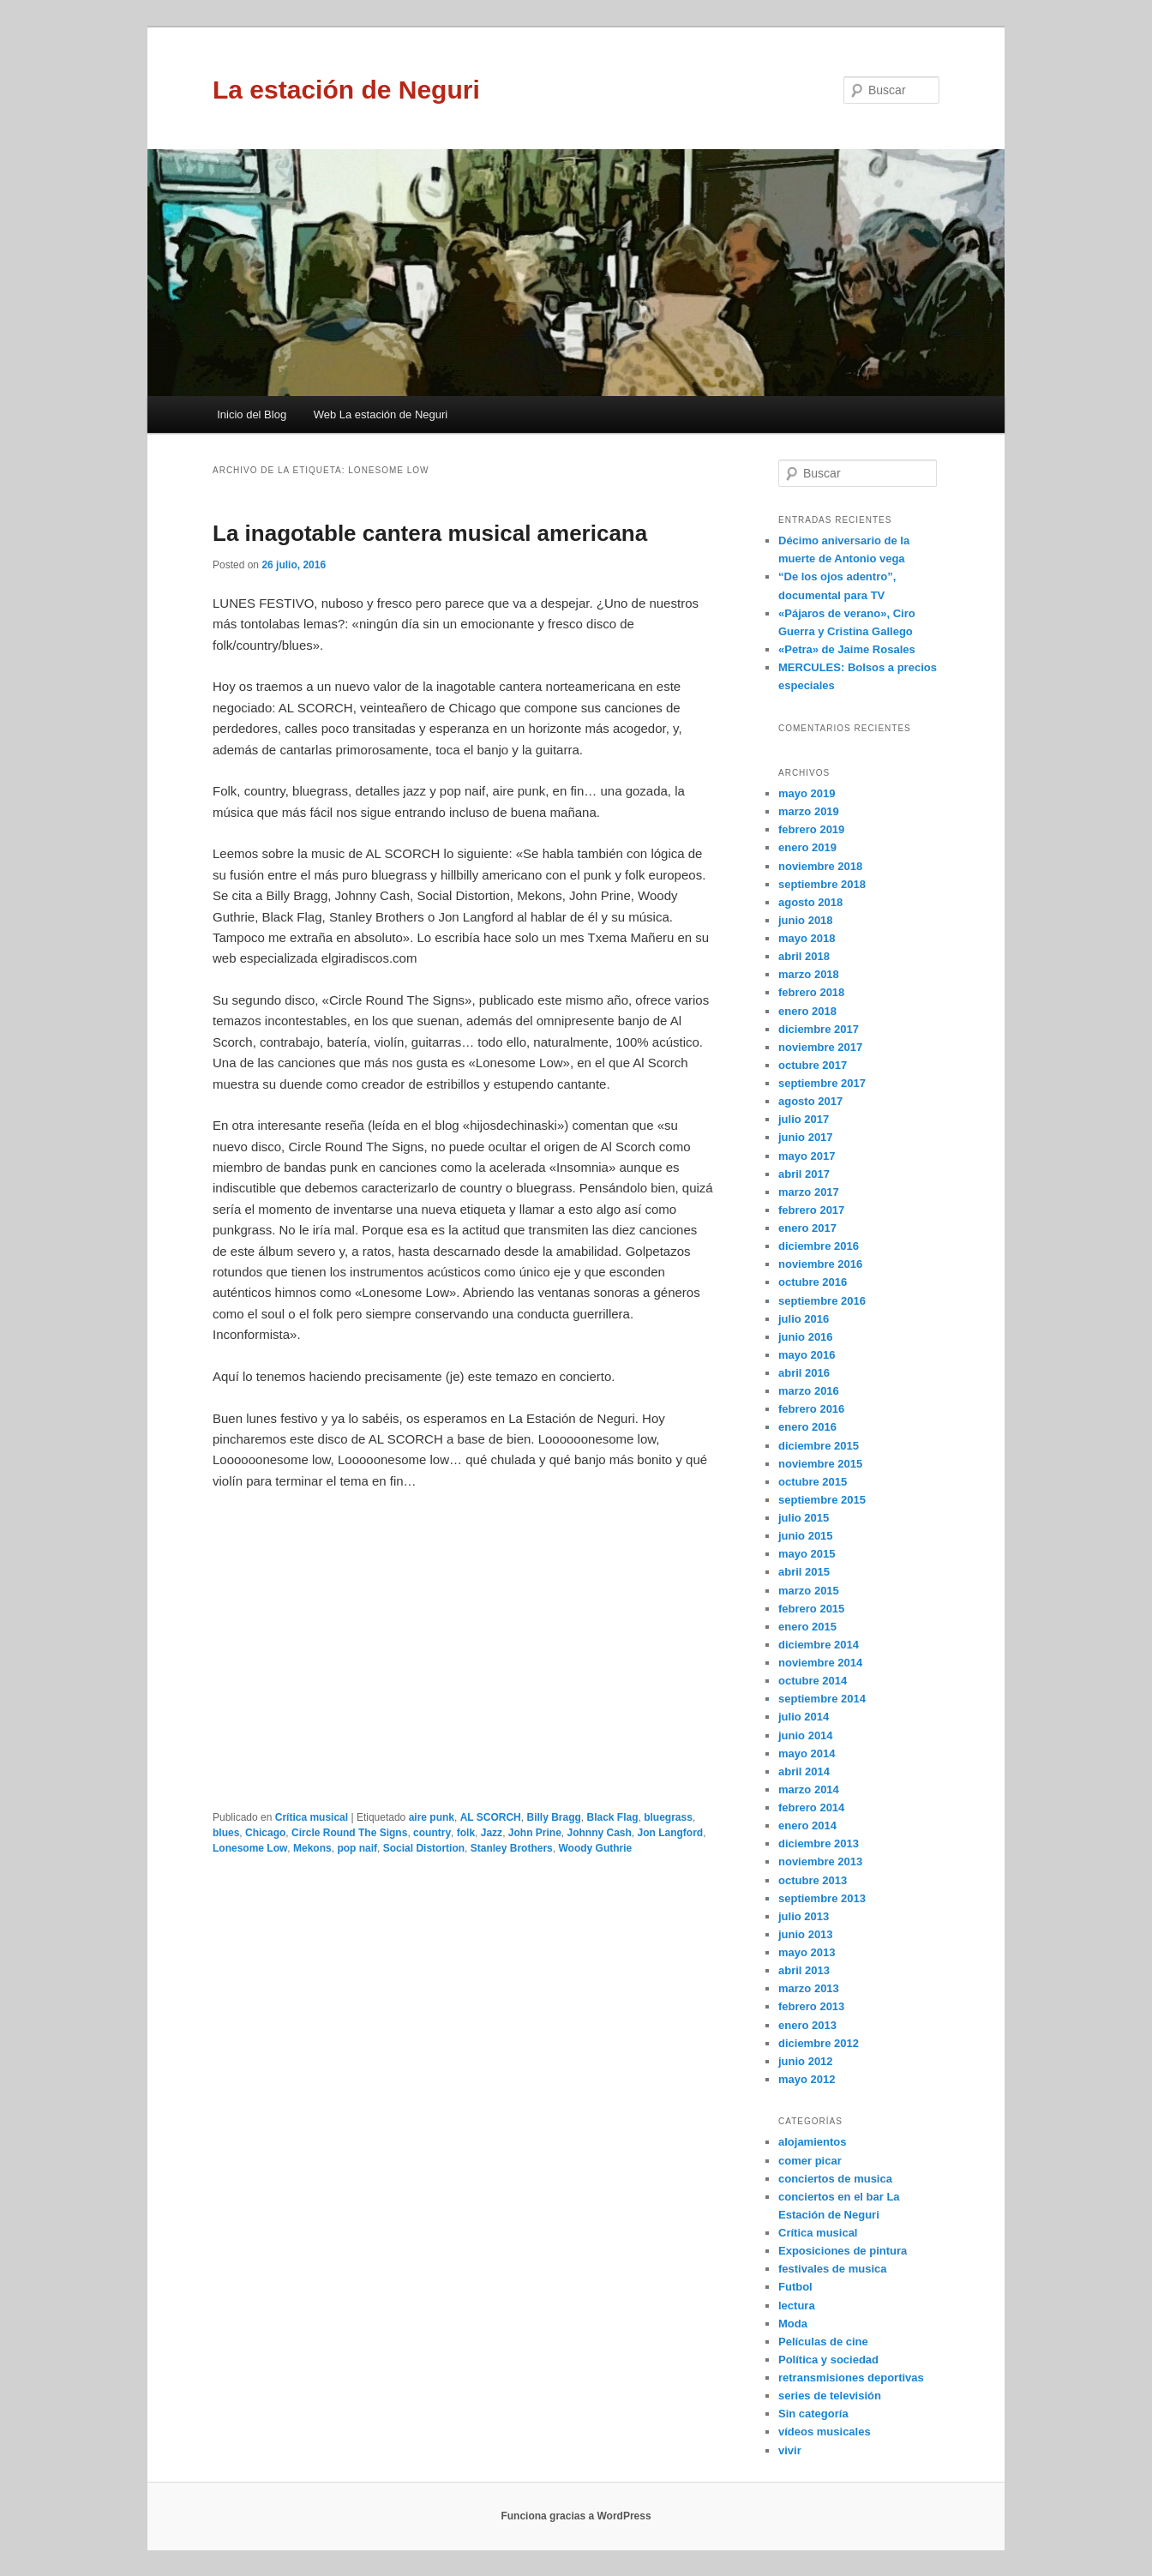 The width and height of the screenshot is (1152, 2576). What do you see at coordinates (807, 793) in the screenshot?
I see `mayo 2019` at bounding box center [807, 793].